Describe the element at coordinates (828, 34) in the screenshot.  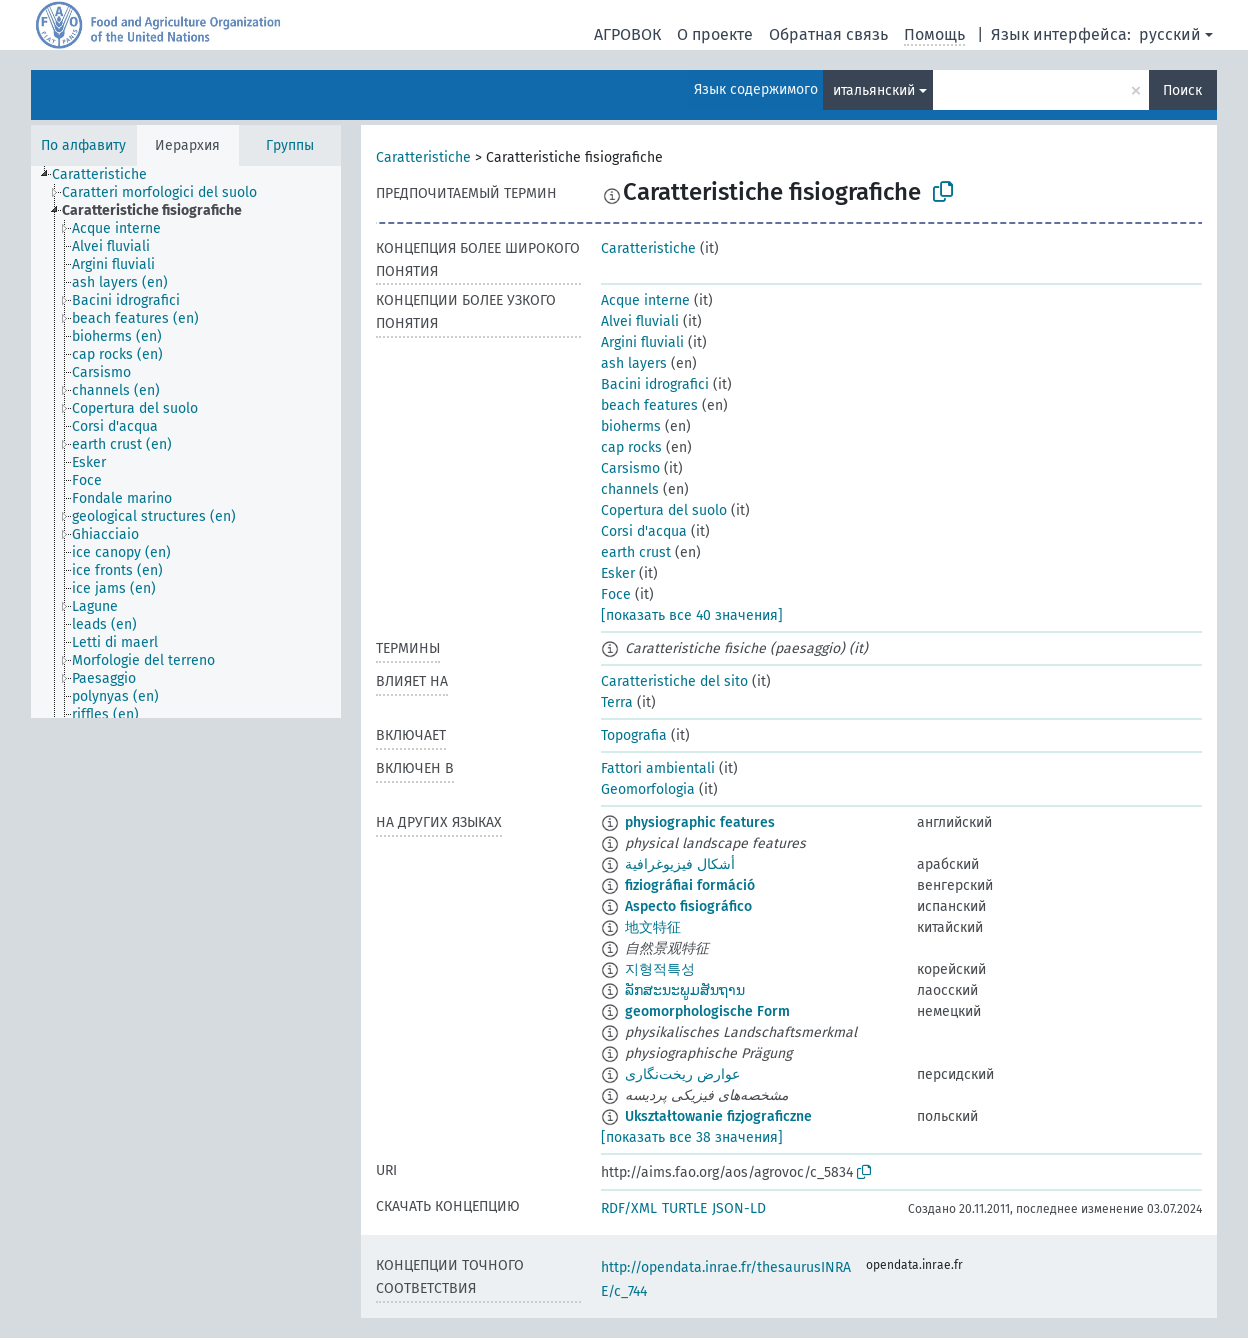
I see `Обратная связь` at that location.